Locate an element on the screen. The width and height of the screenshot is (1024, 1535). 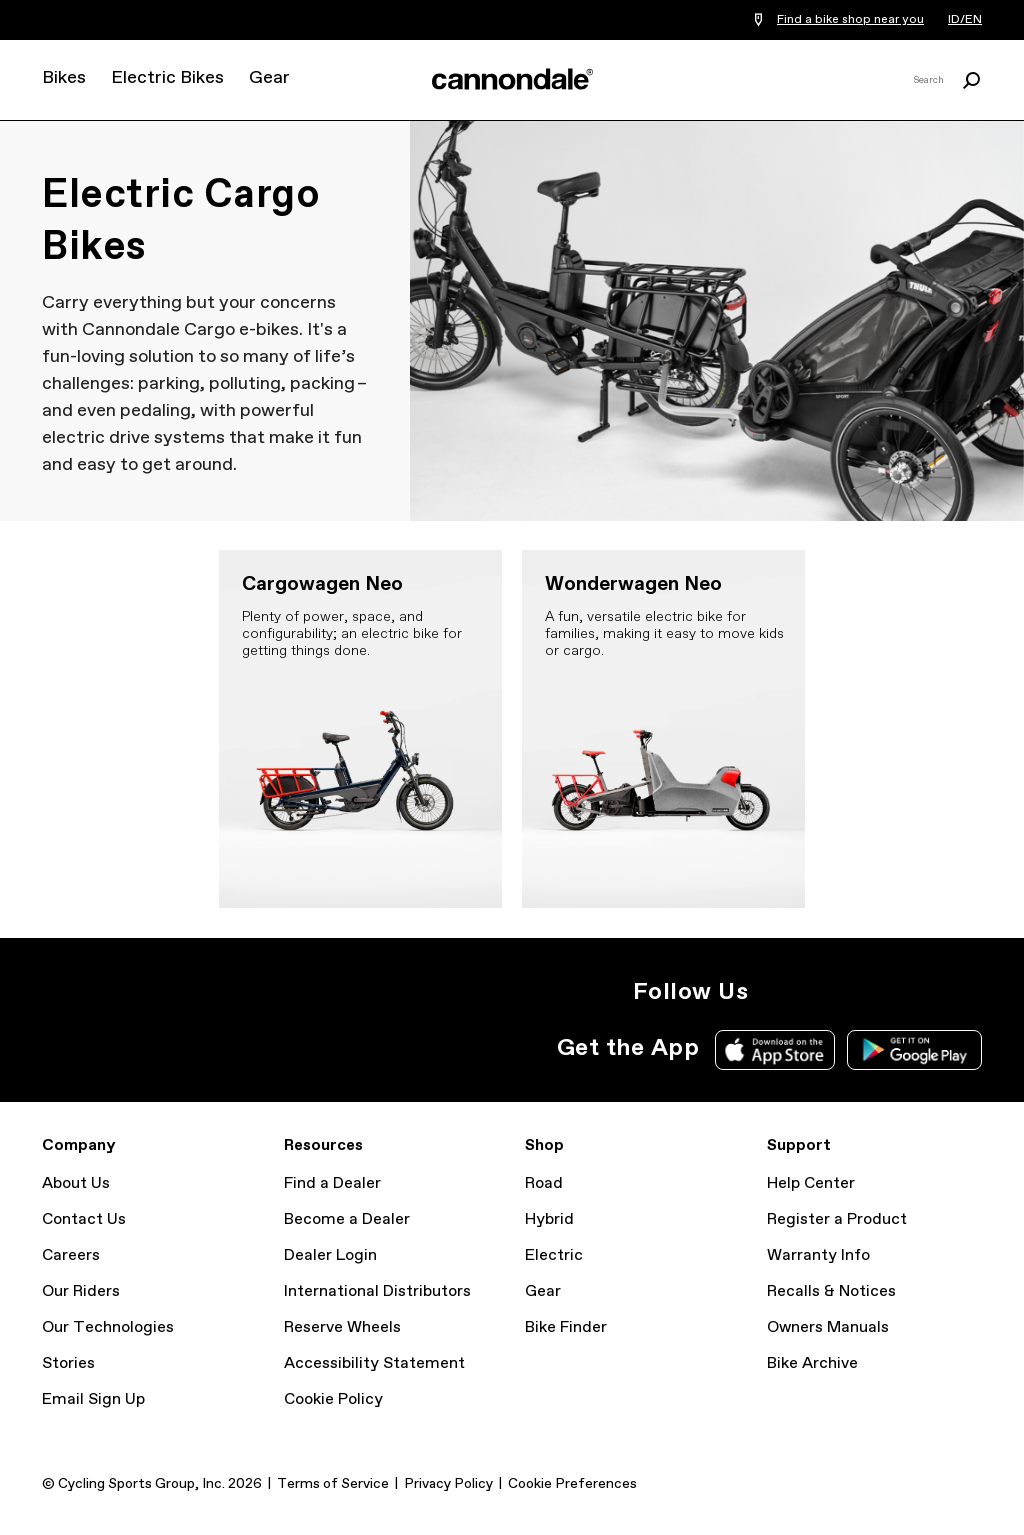
Terms of Service is located at coordinates (333, 1484).